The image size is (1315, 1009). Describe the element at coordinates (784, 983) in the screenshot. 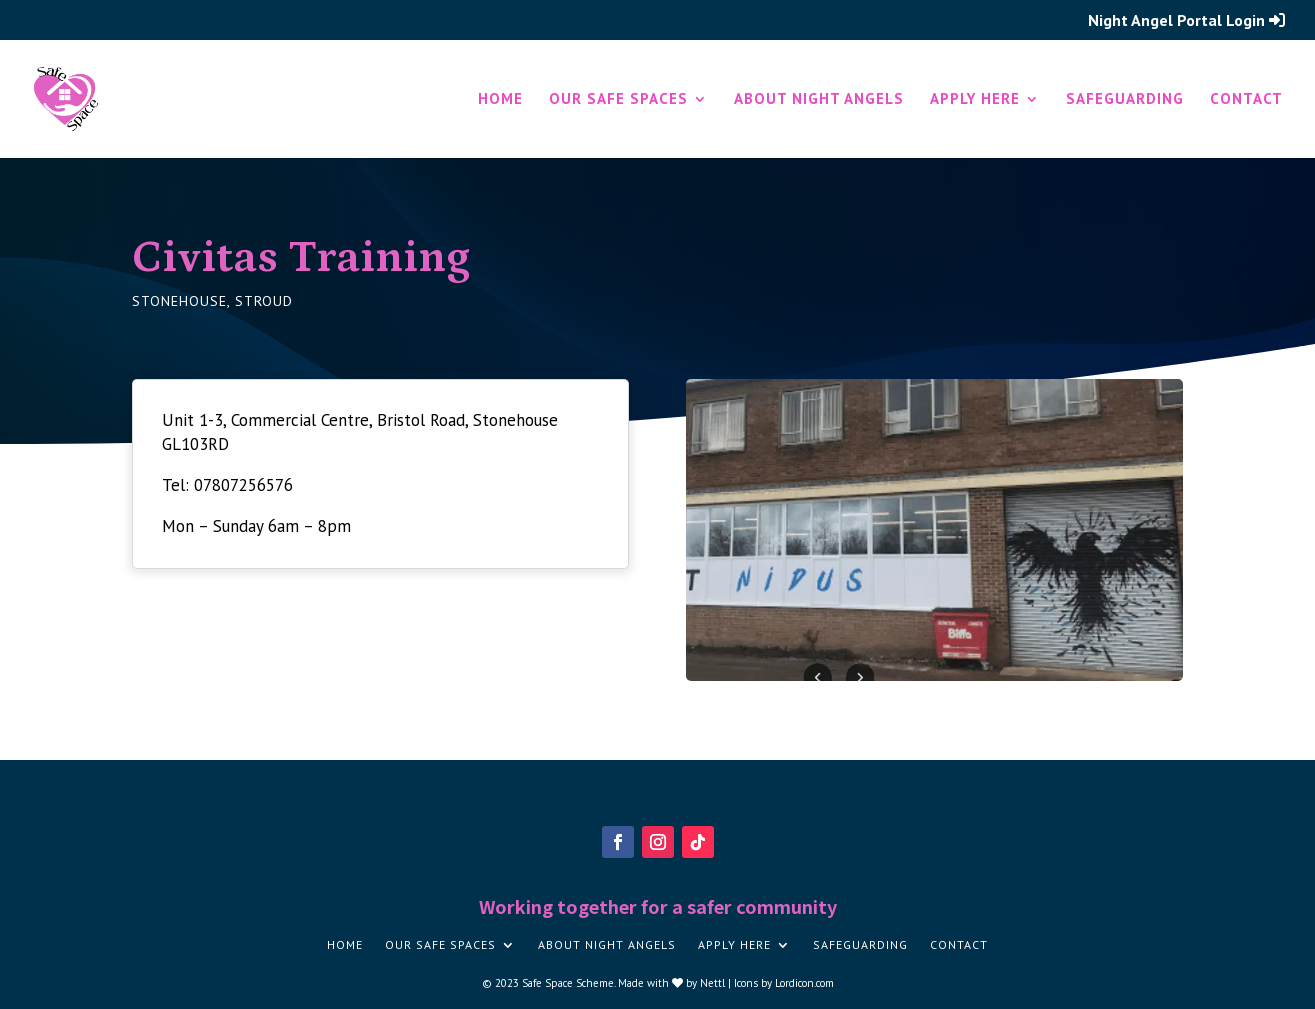

I see `Icons by Lordicon.com` at that location.